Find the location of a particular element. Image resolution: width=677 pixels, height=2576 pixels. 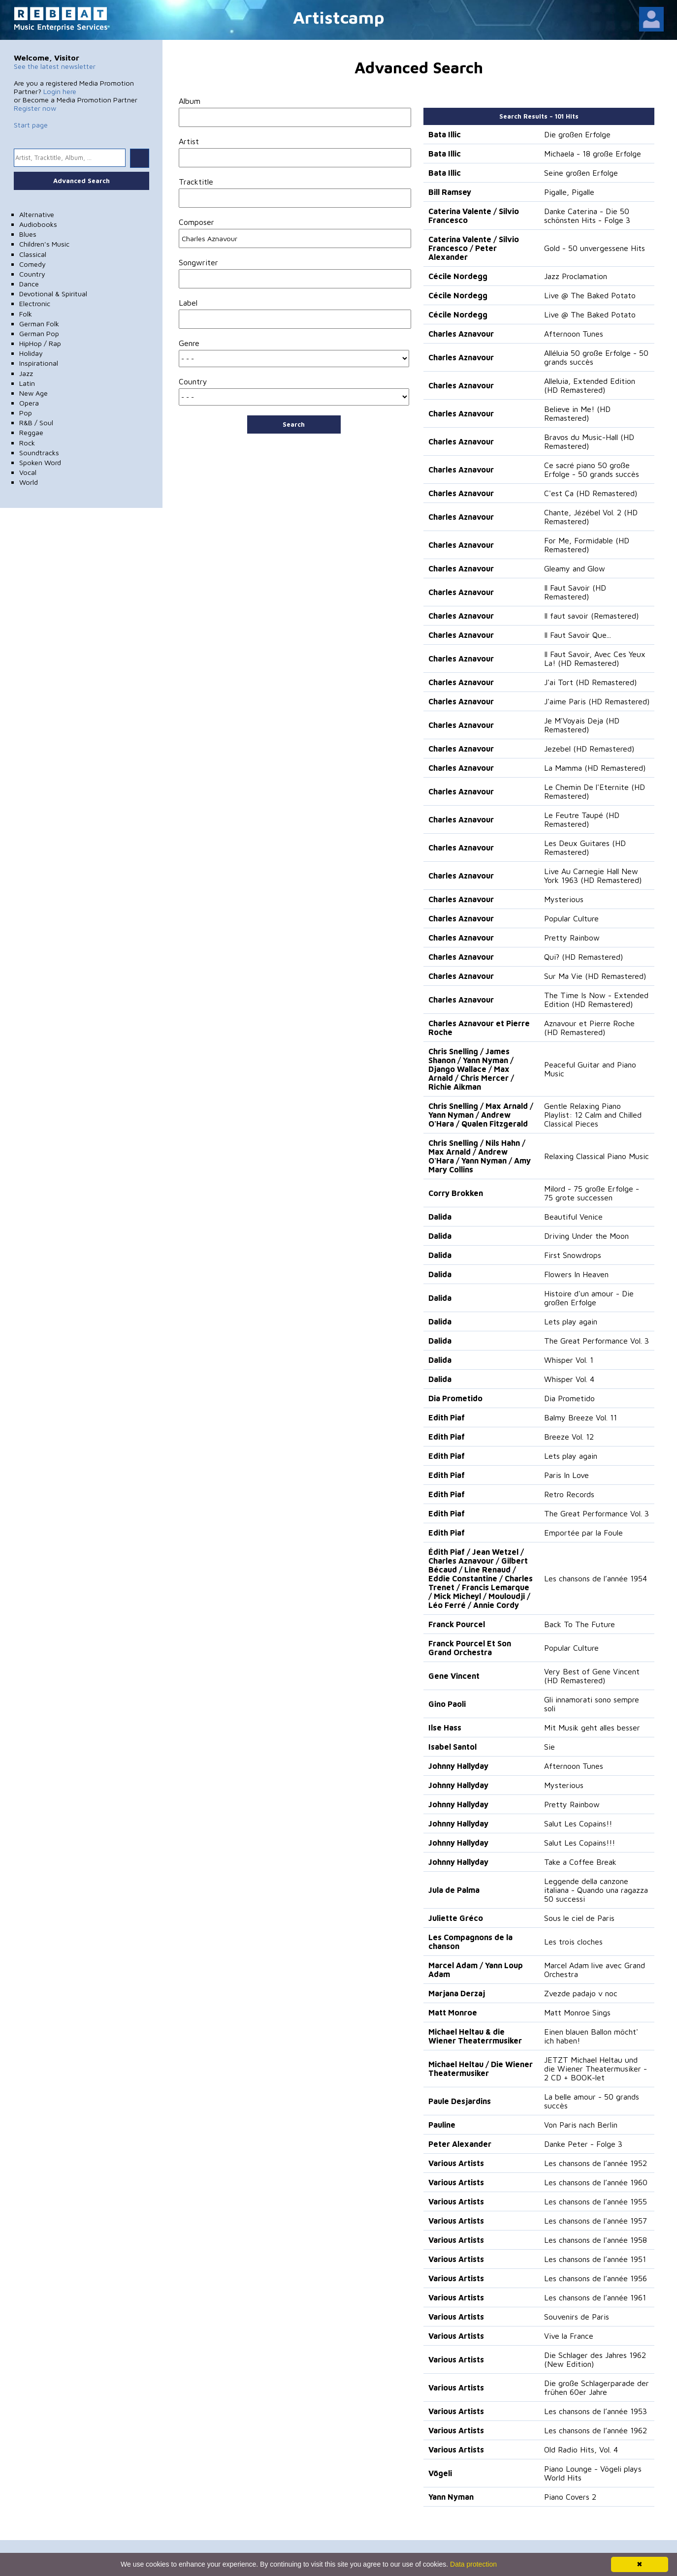

Franck Pourcel is located at coordinates (456, 1624).